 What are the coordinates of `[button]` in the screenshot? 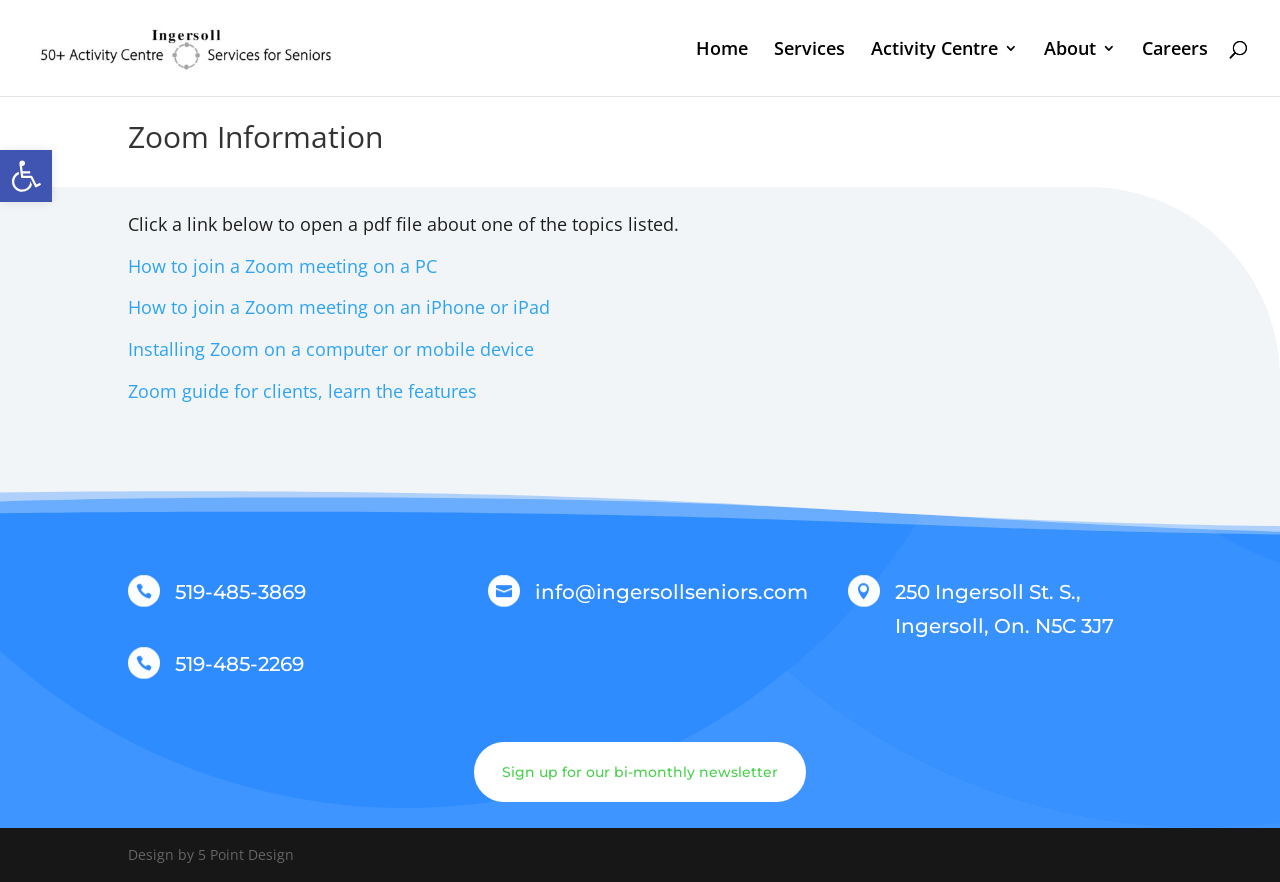 It's located at (26, 176).